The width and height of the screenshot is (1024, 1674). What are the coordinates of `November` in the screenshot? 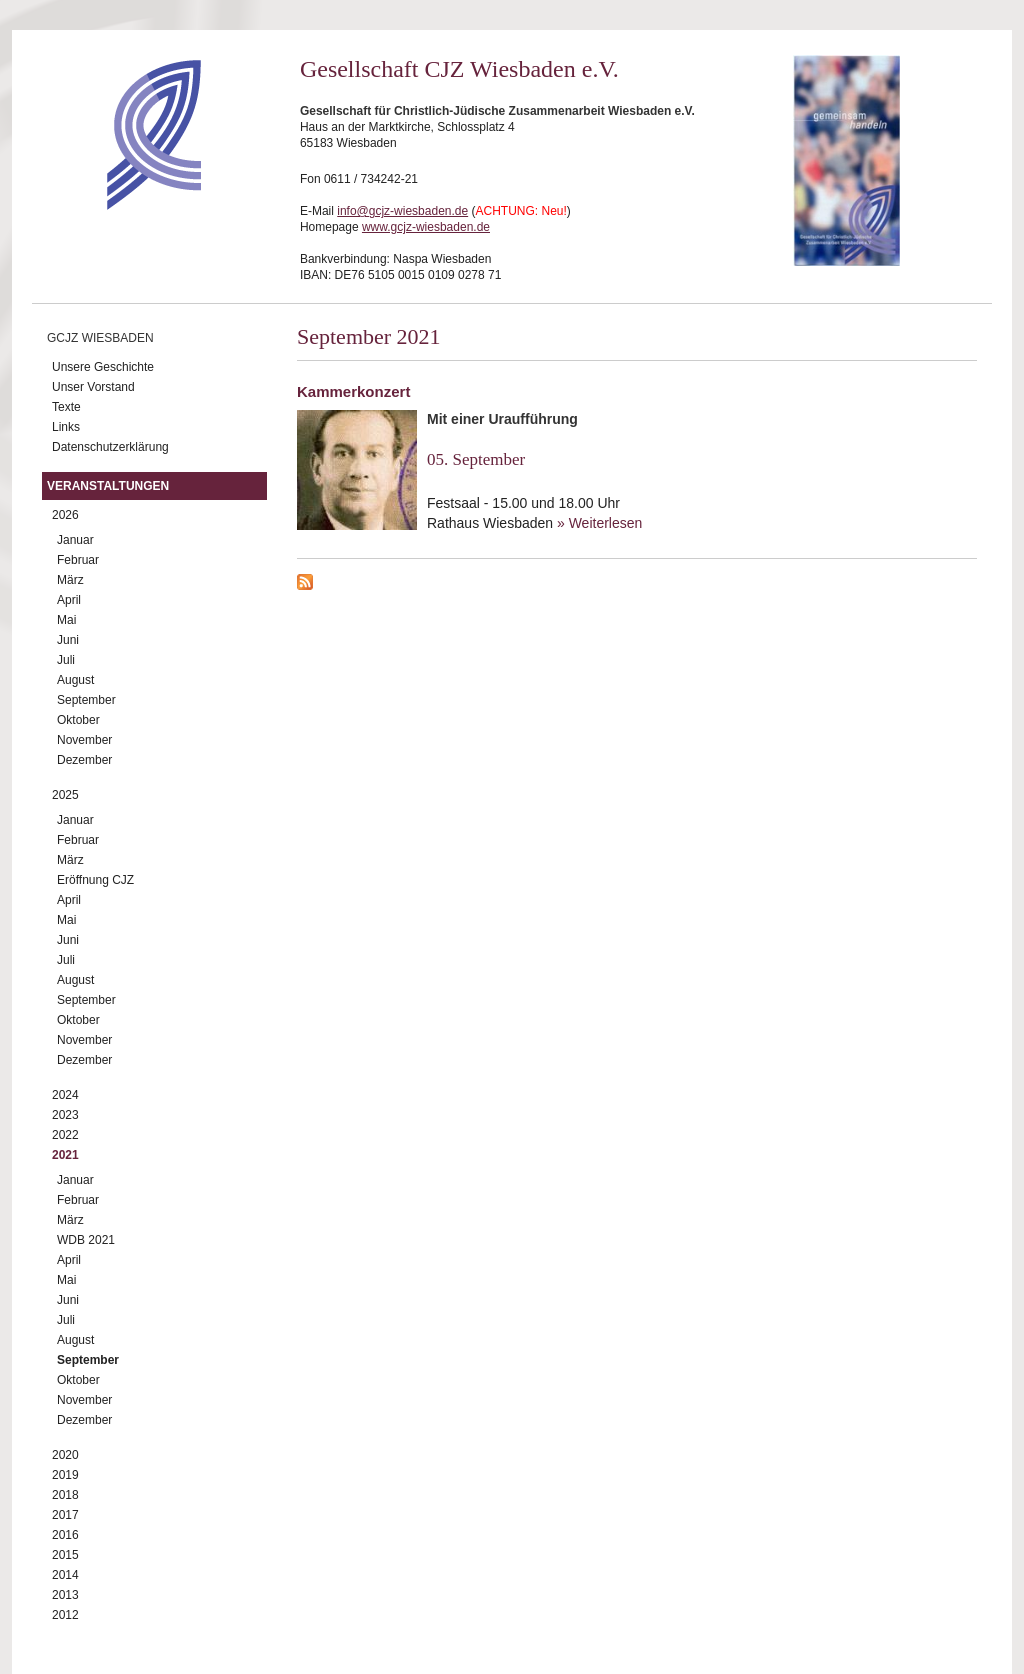 It's located at (84, 740).